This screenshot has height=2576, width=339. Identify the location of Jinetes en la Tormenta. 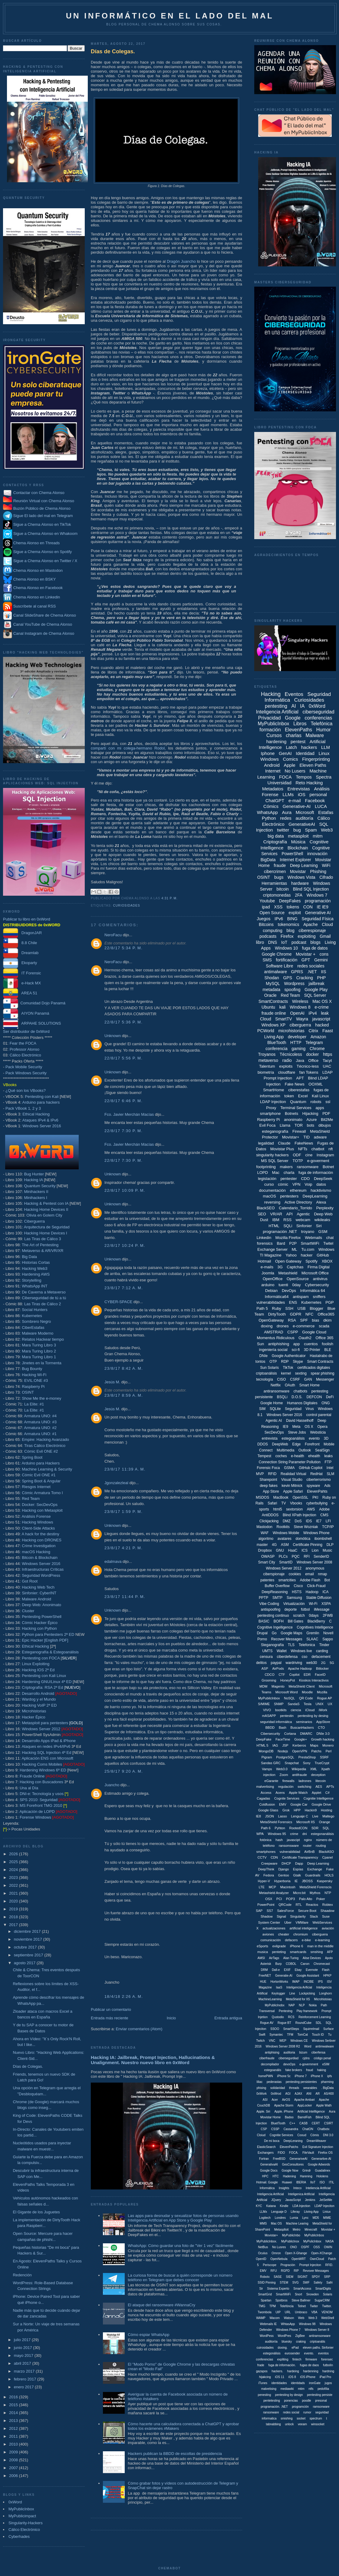
(41, 1363).